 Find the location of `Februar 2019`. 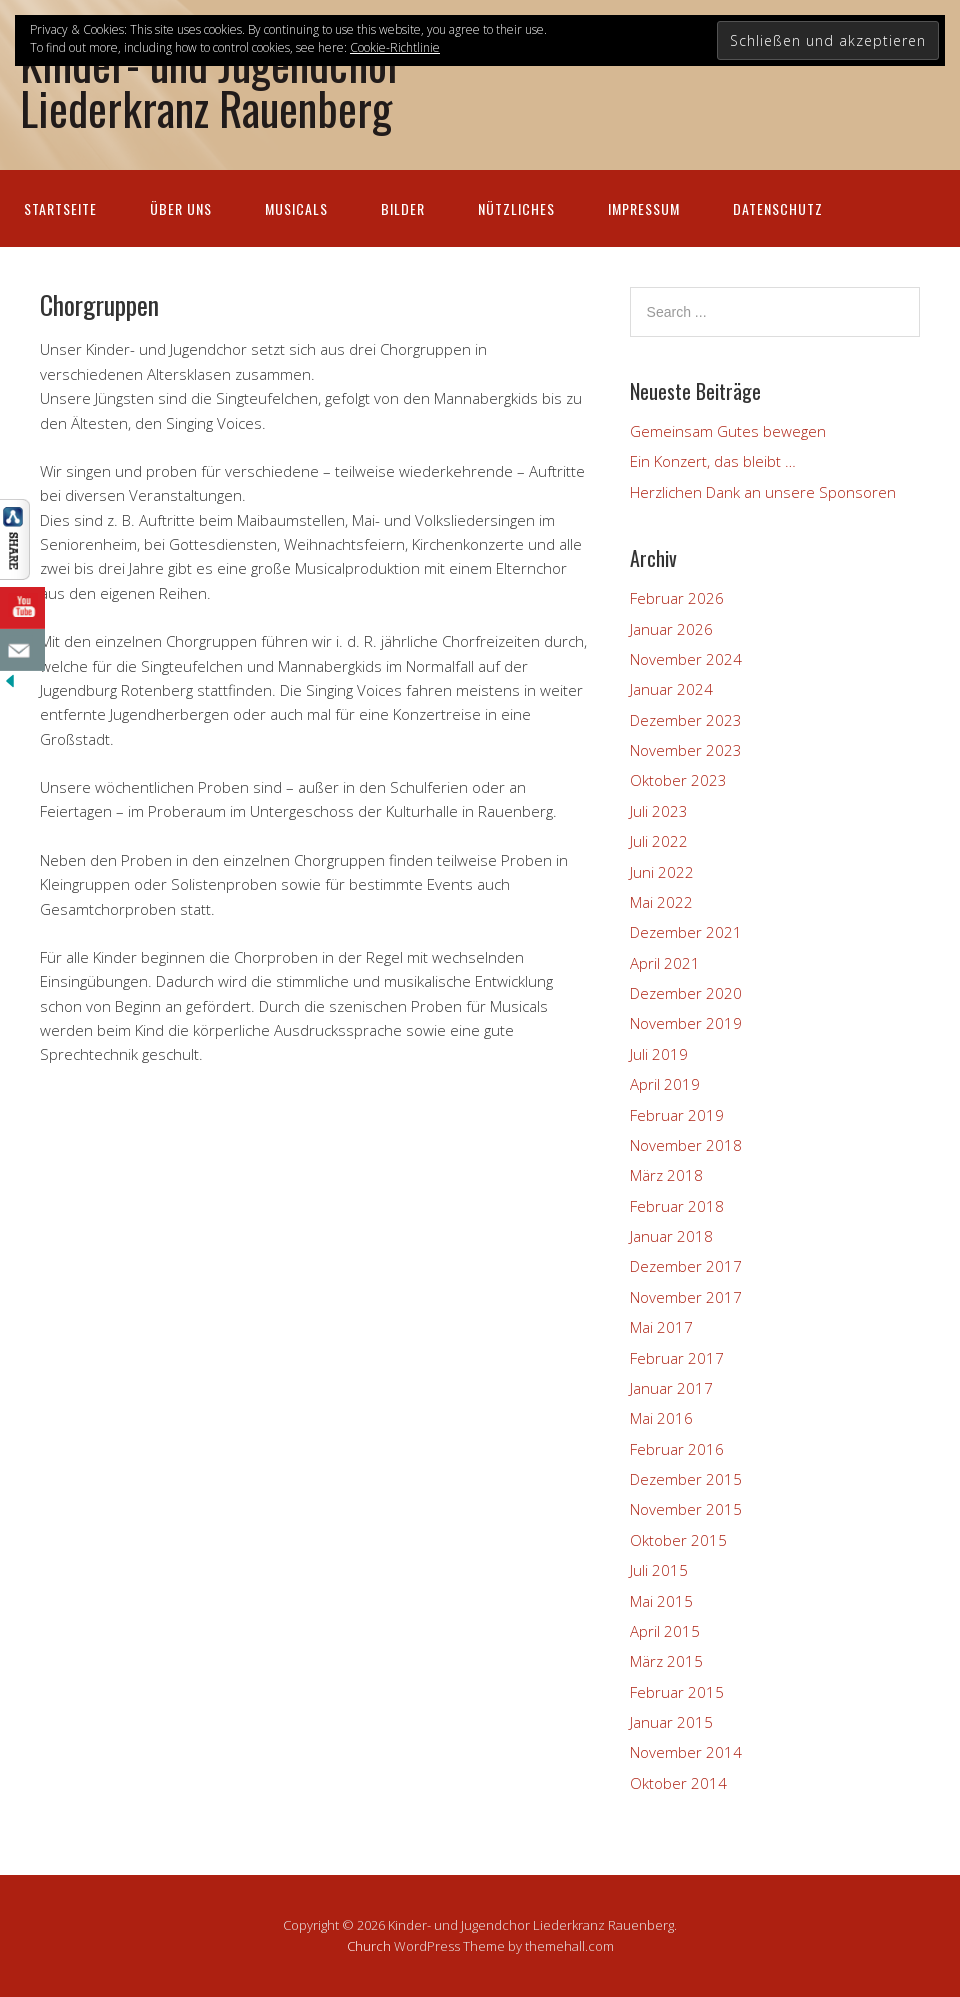

Februar 2019 is located at coordinates (677, 1115).